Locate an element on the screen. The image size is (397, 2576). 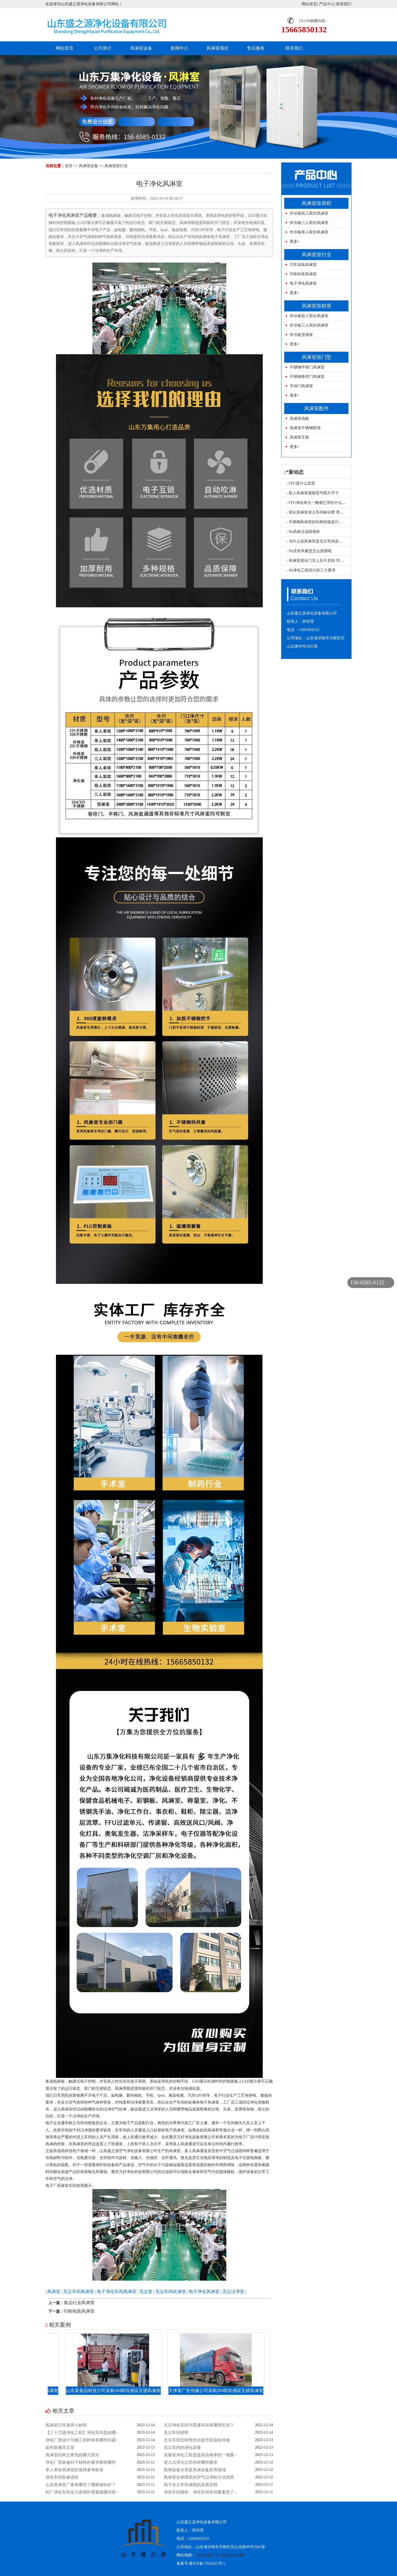
XML地图 is located at coordinates (204, 2555).